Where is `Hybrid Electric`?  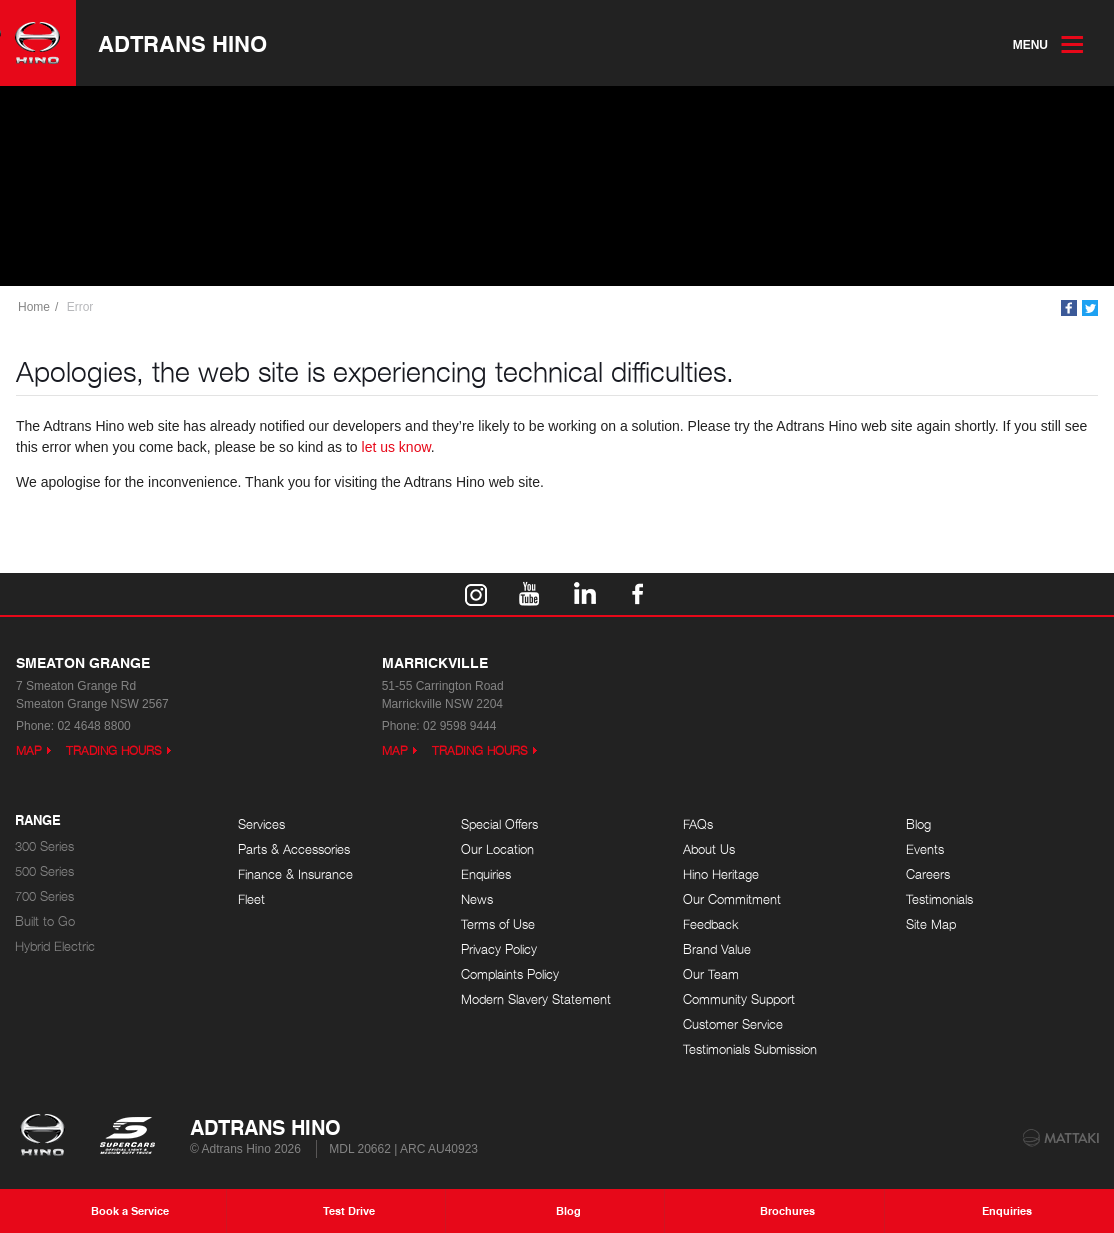
Hybrid Electric is located at coordinates (55, 946).